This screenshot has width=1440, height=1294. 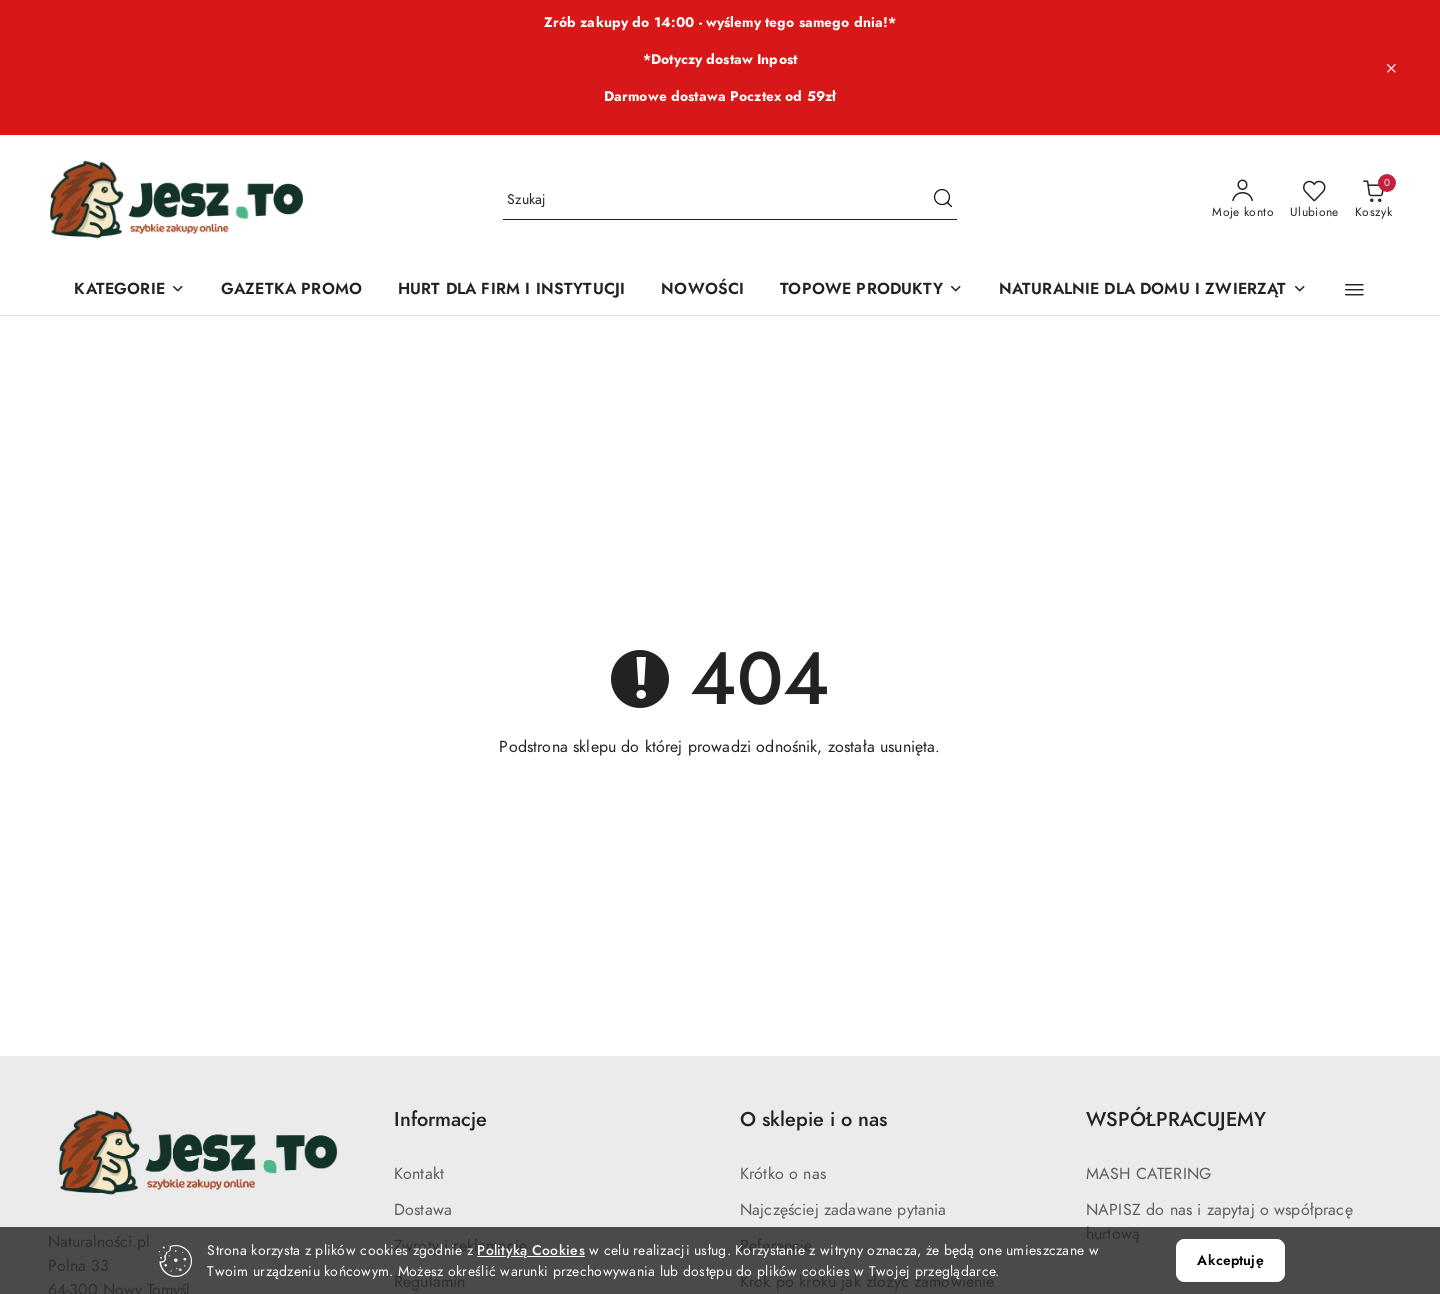 What do you see at coordinates (129, 290) in the screenshot?
I see `[KATEGORIE]` at bounding box center [129, 290].